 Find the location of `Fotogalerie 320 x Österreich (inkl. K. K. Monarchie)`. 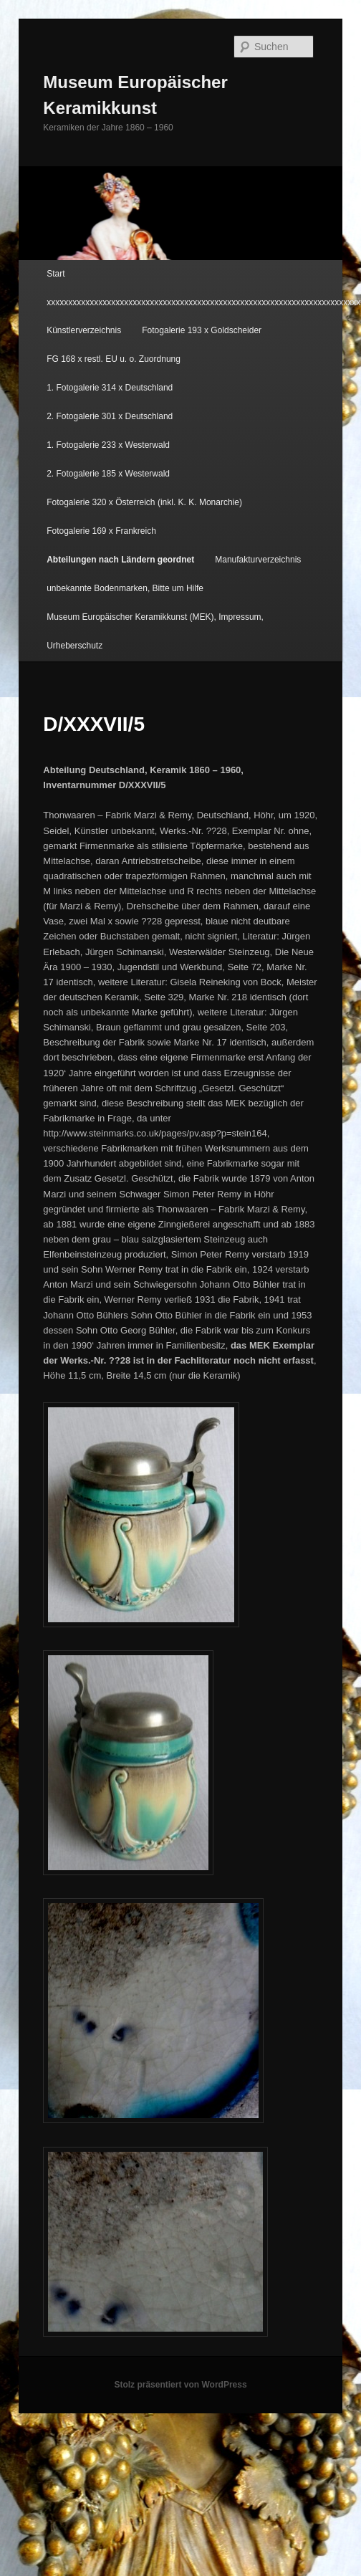

Fotogalerie 320 x Österreich (inkl. K. K. Monarchie) is located at coordinates (144, 502).